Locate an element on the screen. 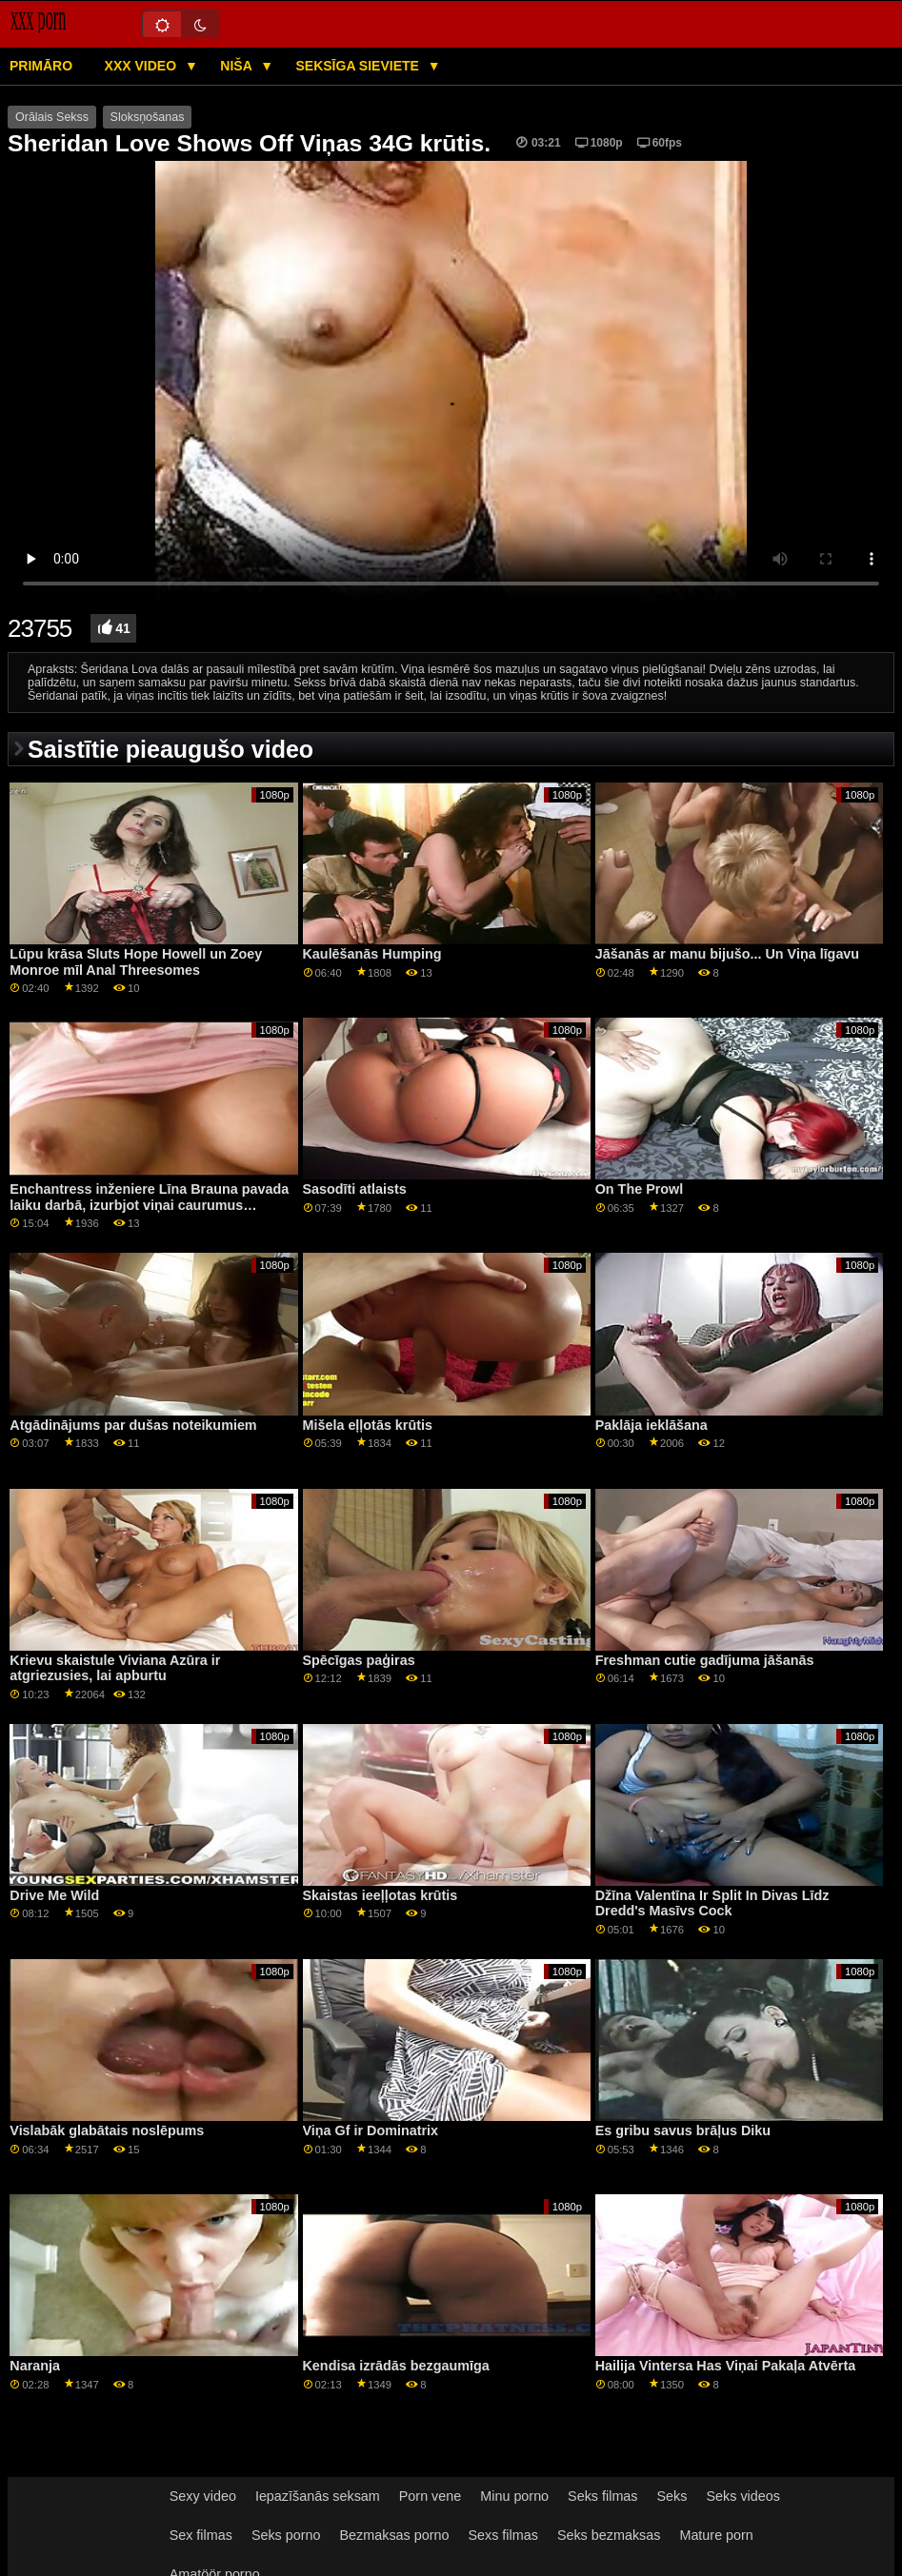 The height and width of the screenshot is (2576, 902). Sexs filmas is located at coordinates (502, 2535).